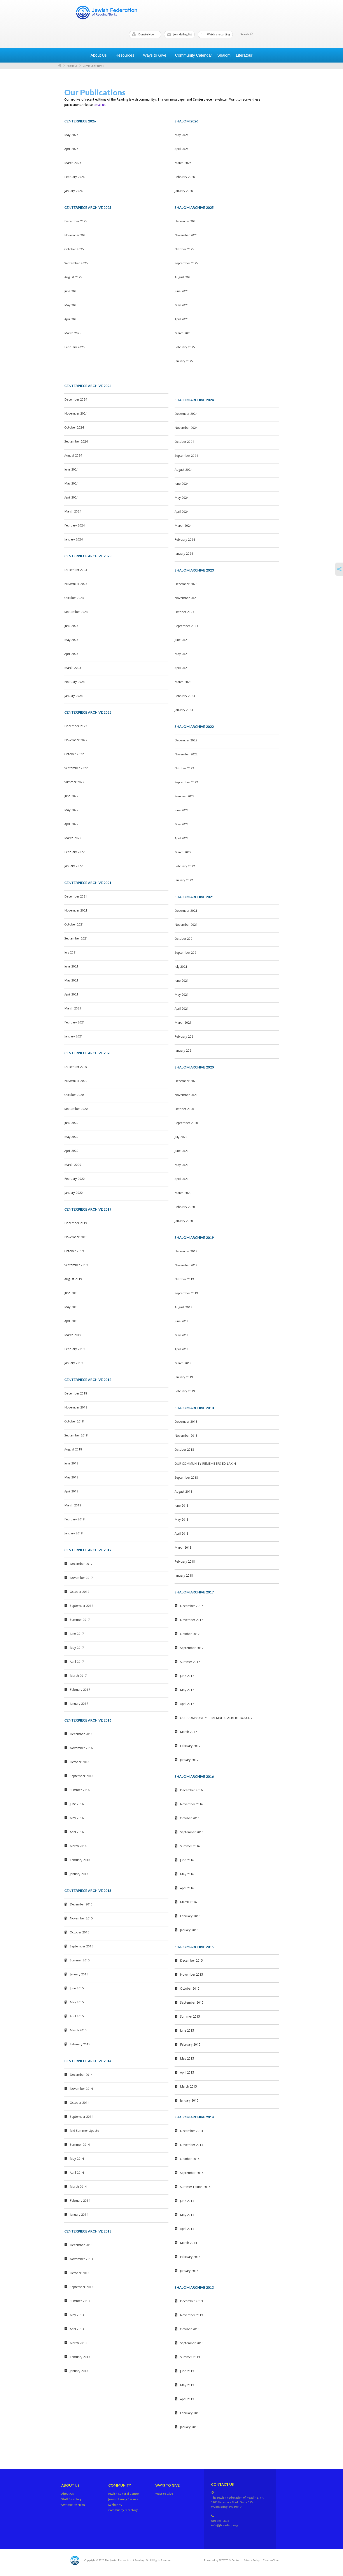  What do you see at coordinates (246, 34) in the screenshot?
I see `Search` at bounding box center [246, 34].